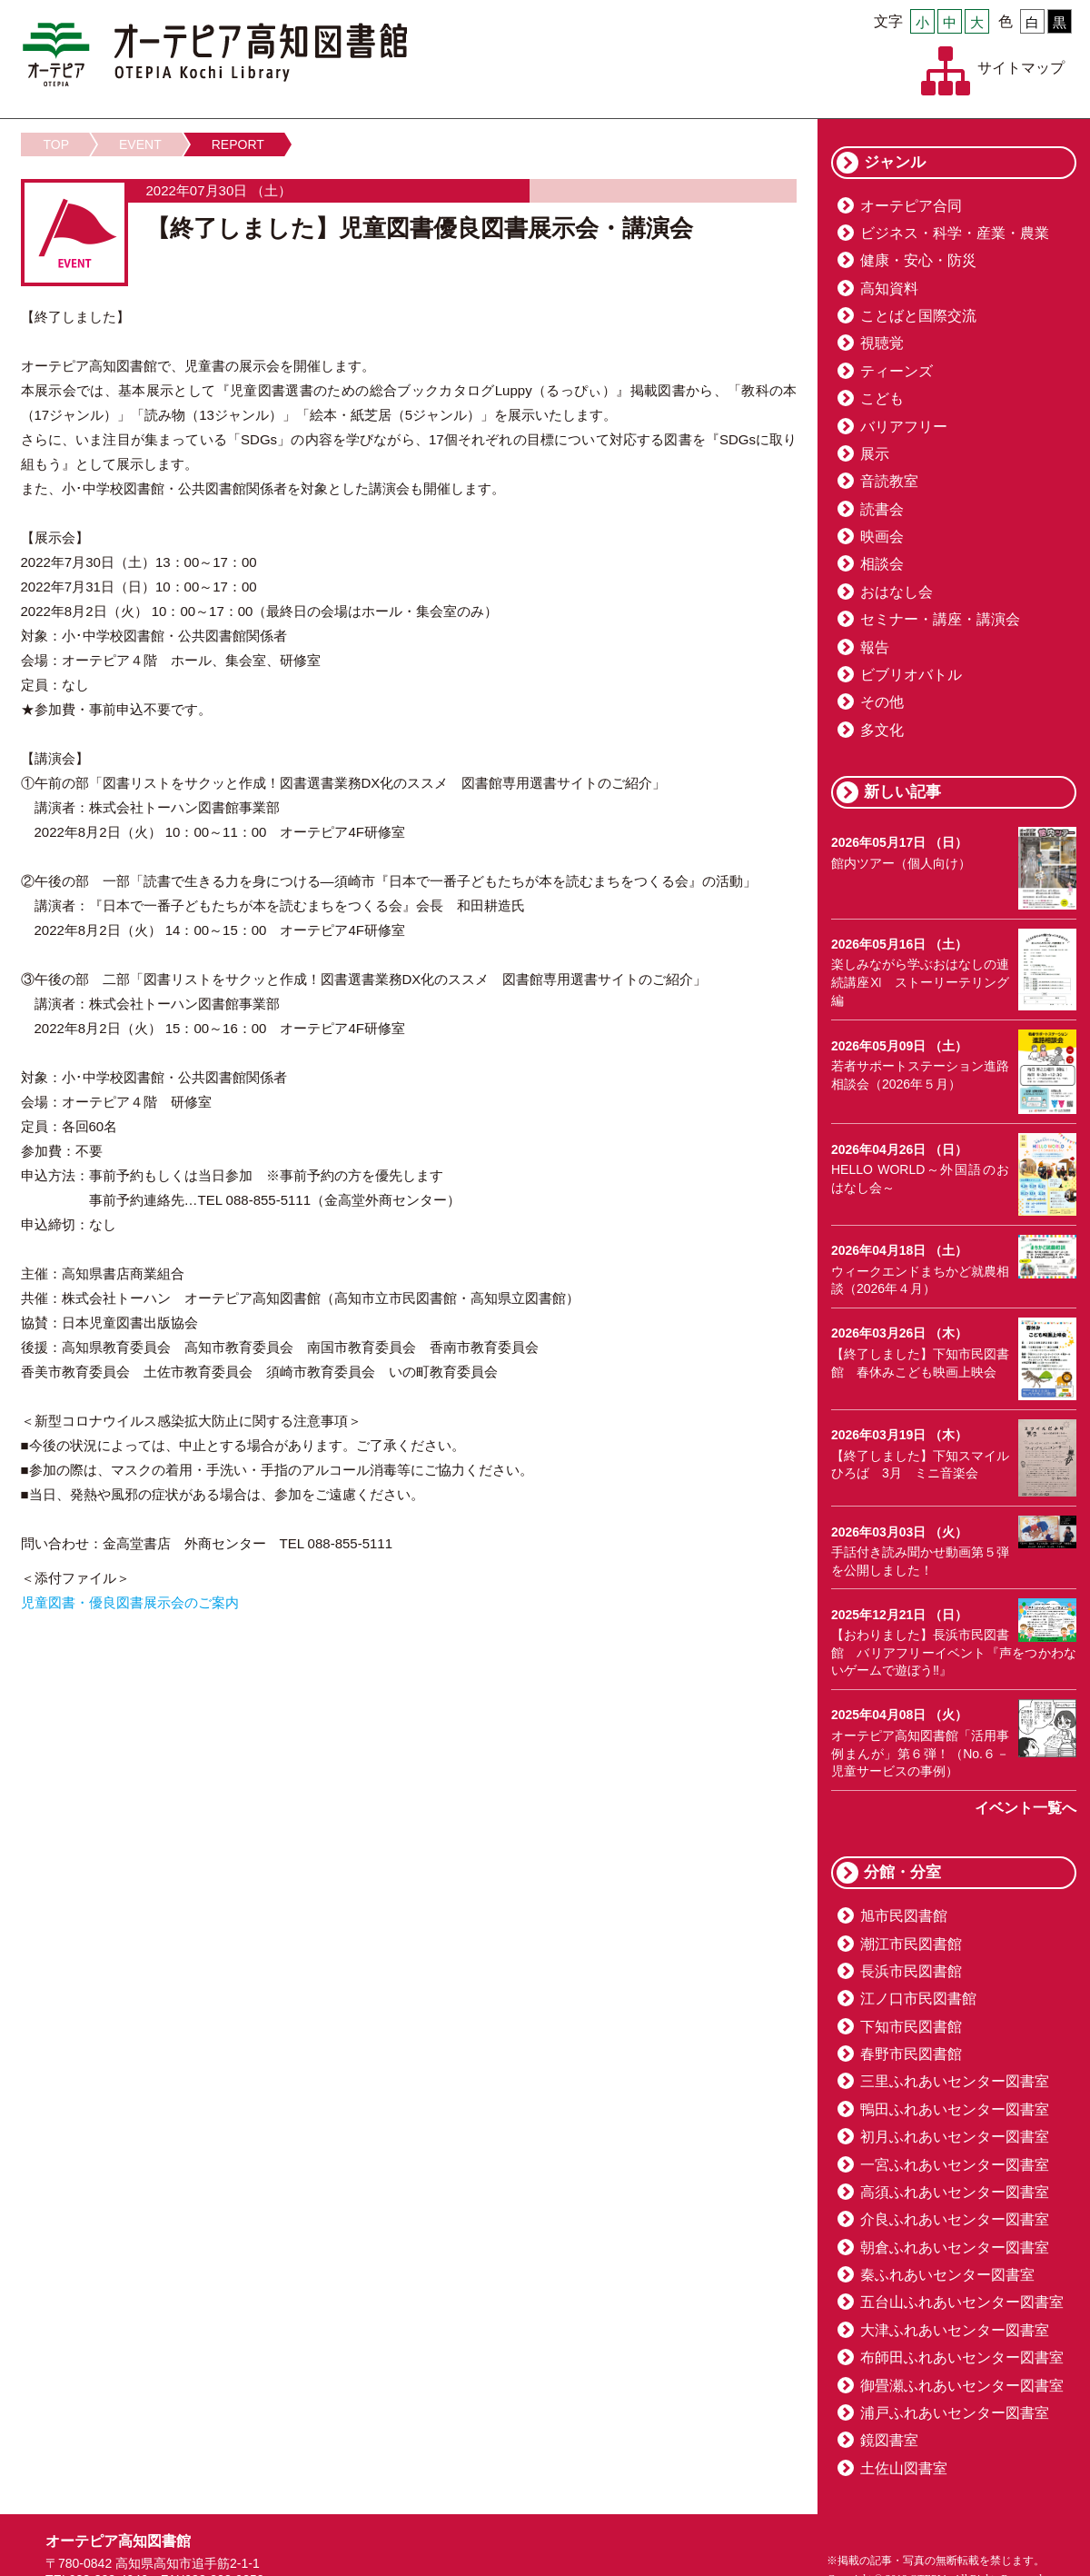  I want to click on 布師田ふれあいセンター図書室, so click(962, 2357).